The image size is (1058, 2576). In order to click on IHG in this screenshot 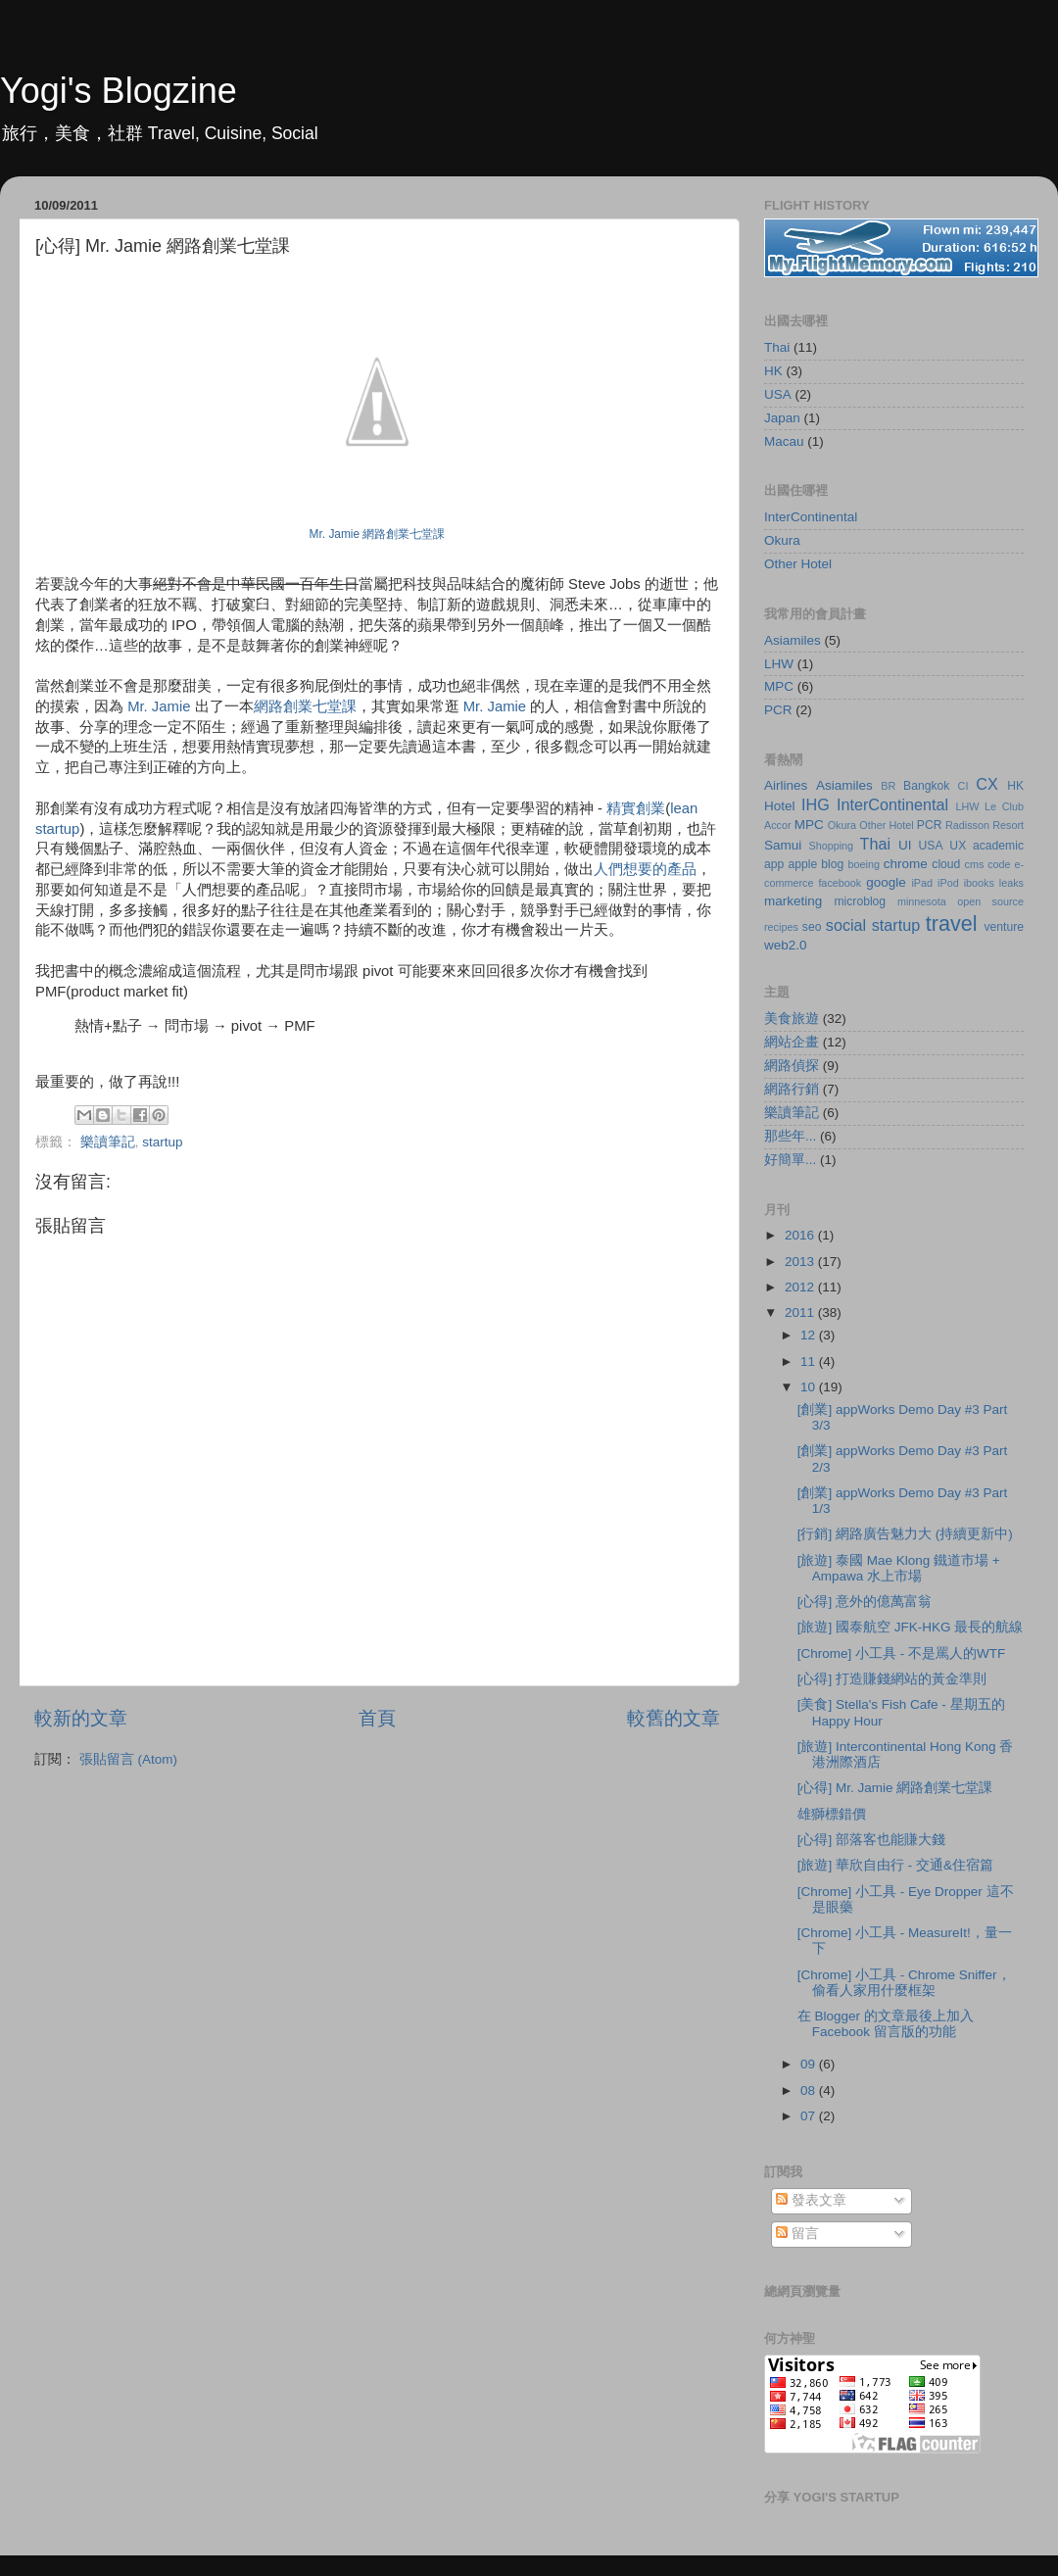, I will do `click(815, 804)`.